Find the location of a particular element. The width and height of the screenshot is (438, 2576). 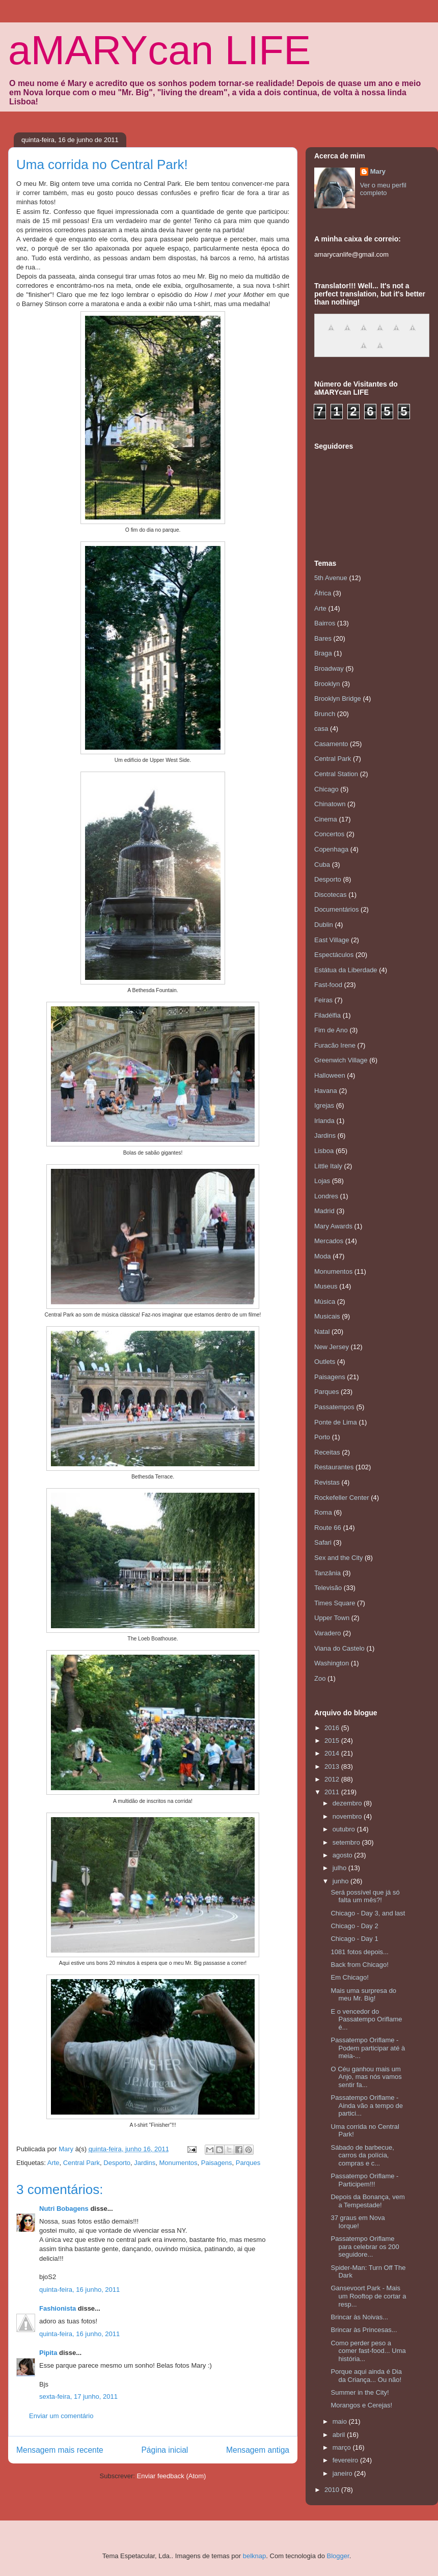

Tanzânia is located at coordinates (327, 1573).